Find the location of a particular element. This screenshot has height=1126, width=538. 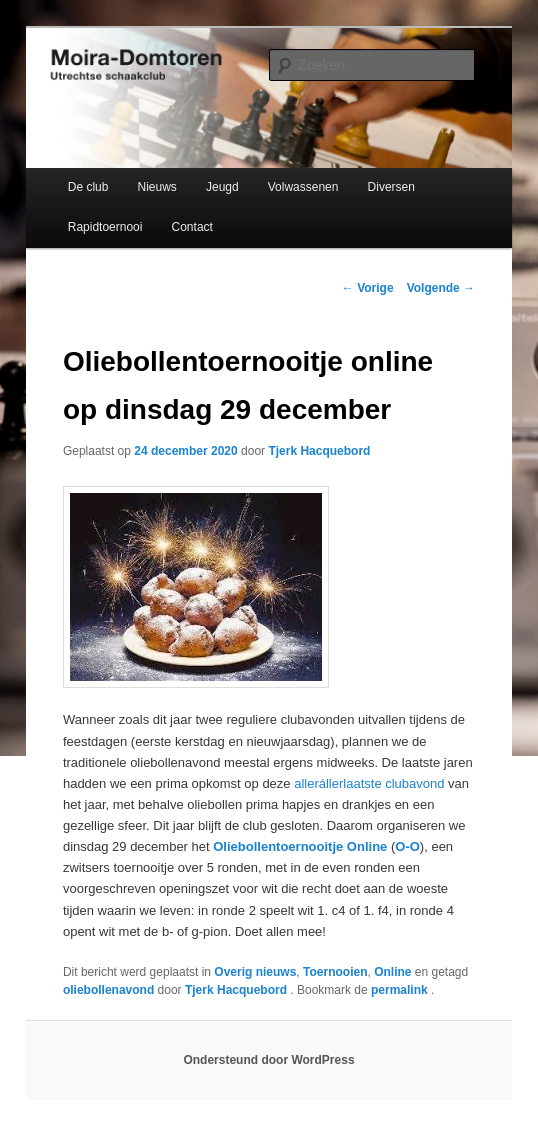

Oliebollentoernooitje Online is located at coordinates (300, 846).